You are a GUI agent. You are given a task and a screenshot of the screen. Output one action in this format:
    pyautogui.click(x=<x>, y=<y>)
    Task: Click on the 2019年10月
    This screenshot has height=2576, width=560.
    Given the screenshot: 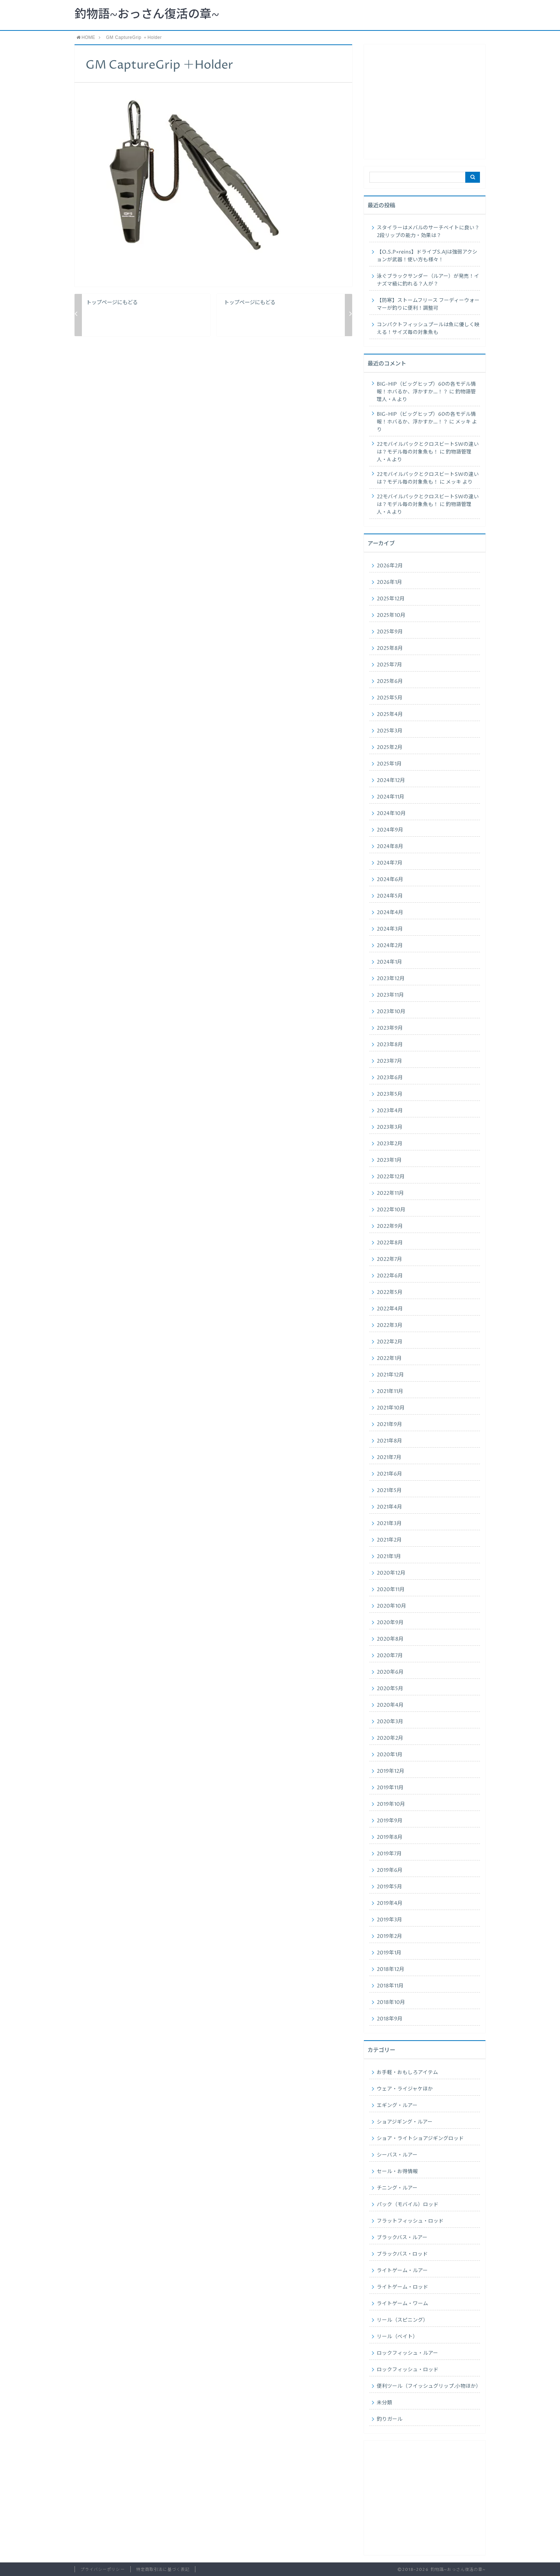 What is the action you would take?
    pyautogui.click(x=391, y=1804)
    